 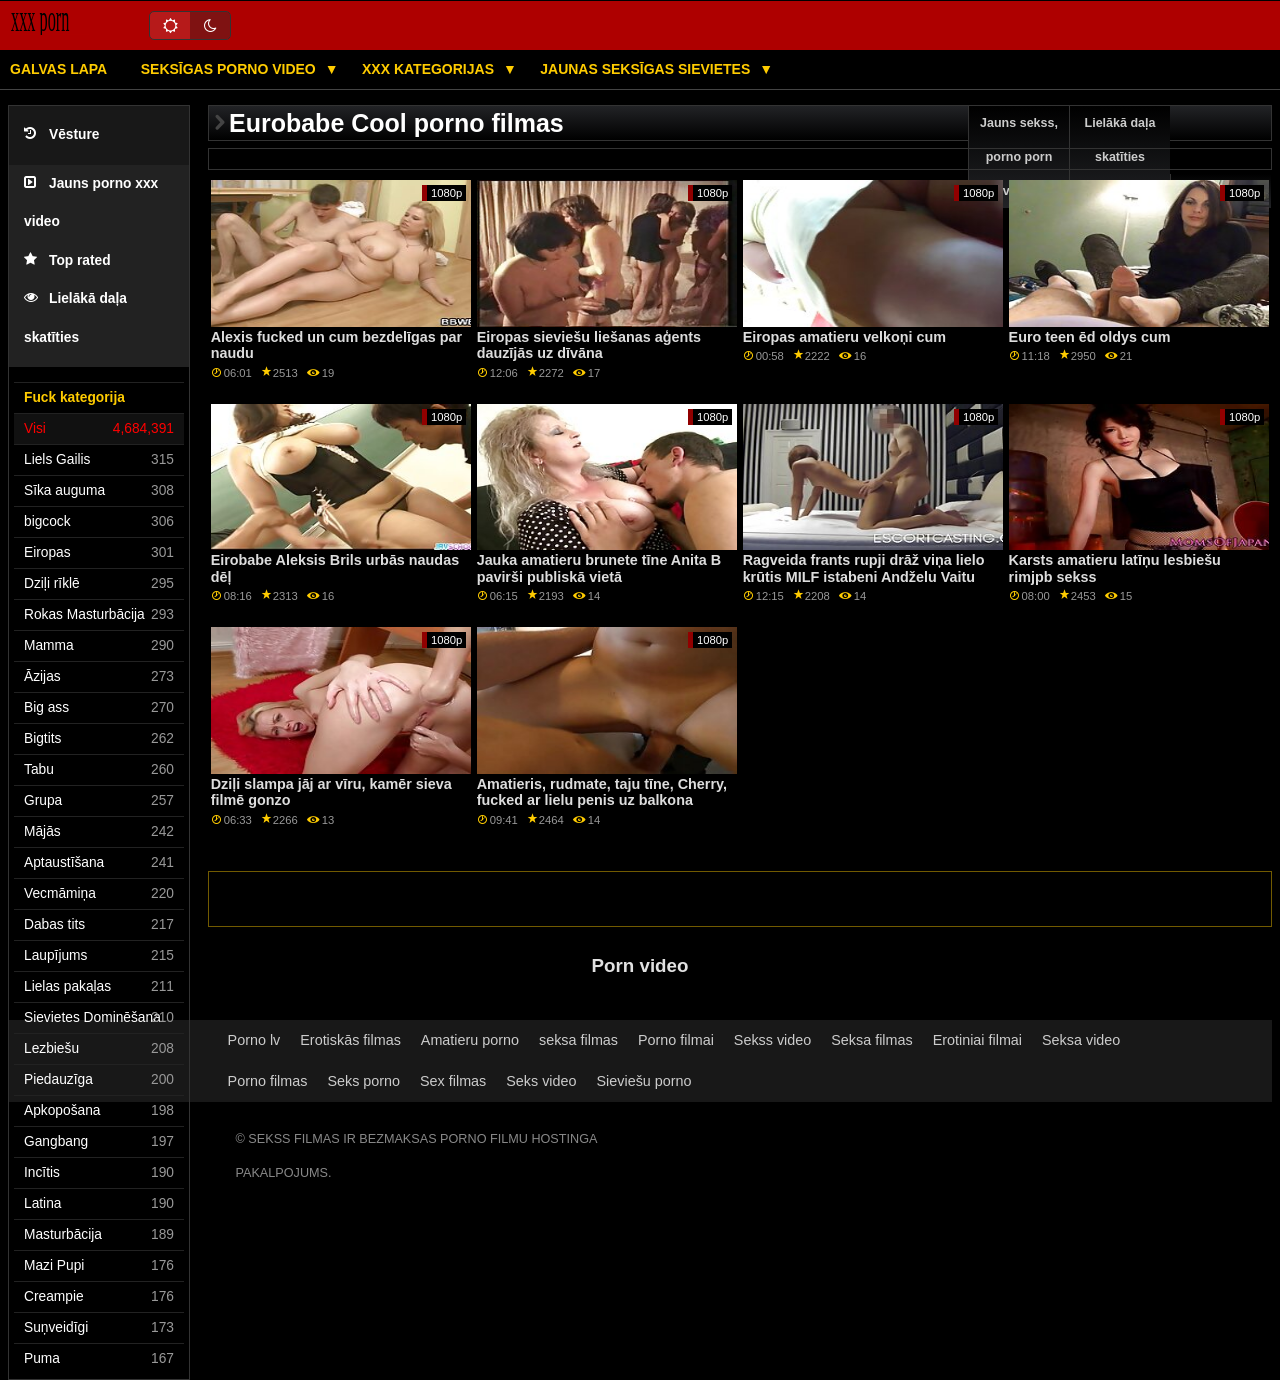 What do you see at coordinates (871, 1040) in the screenshot?
I see `Seksa filmas` at bounding box center [871, 1040].